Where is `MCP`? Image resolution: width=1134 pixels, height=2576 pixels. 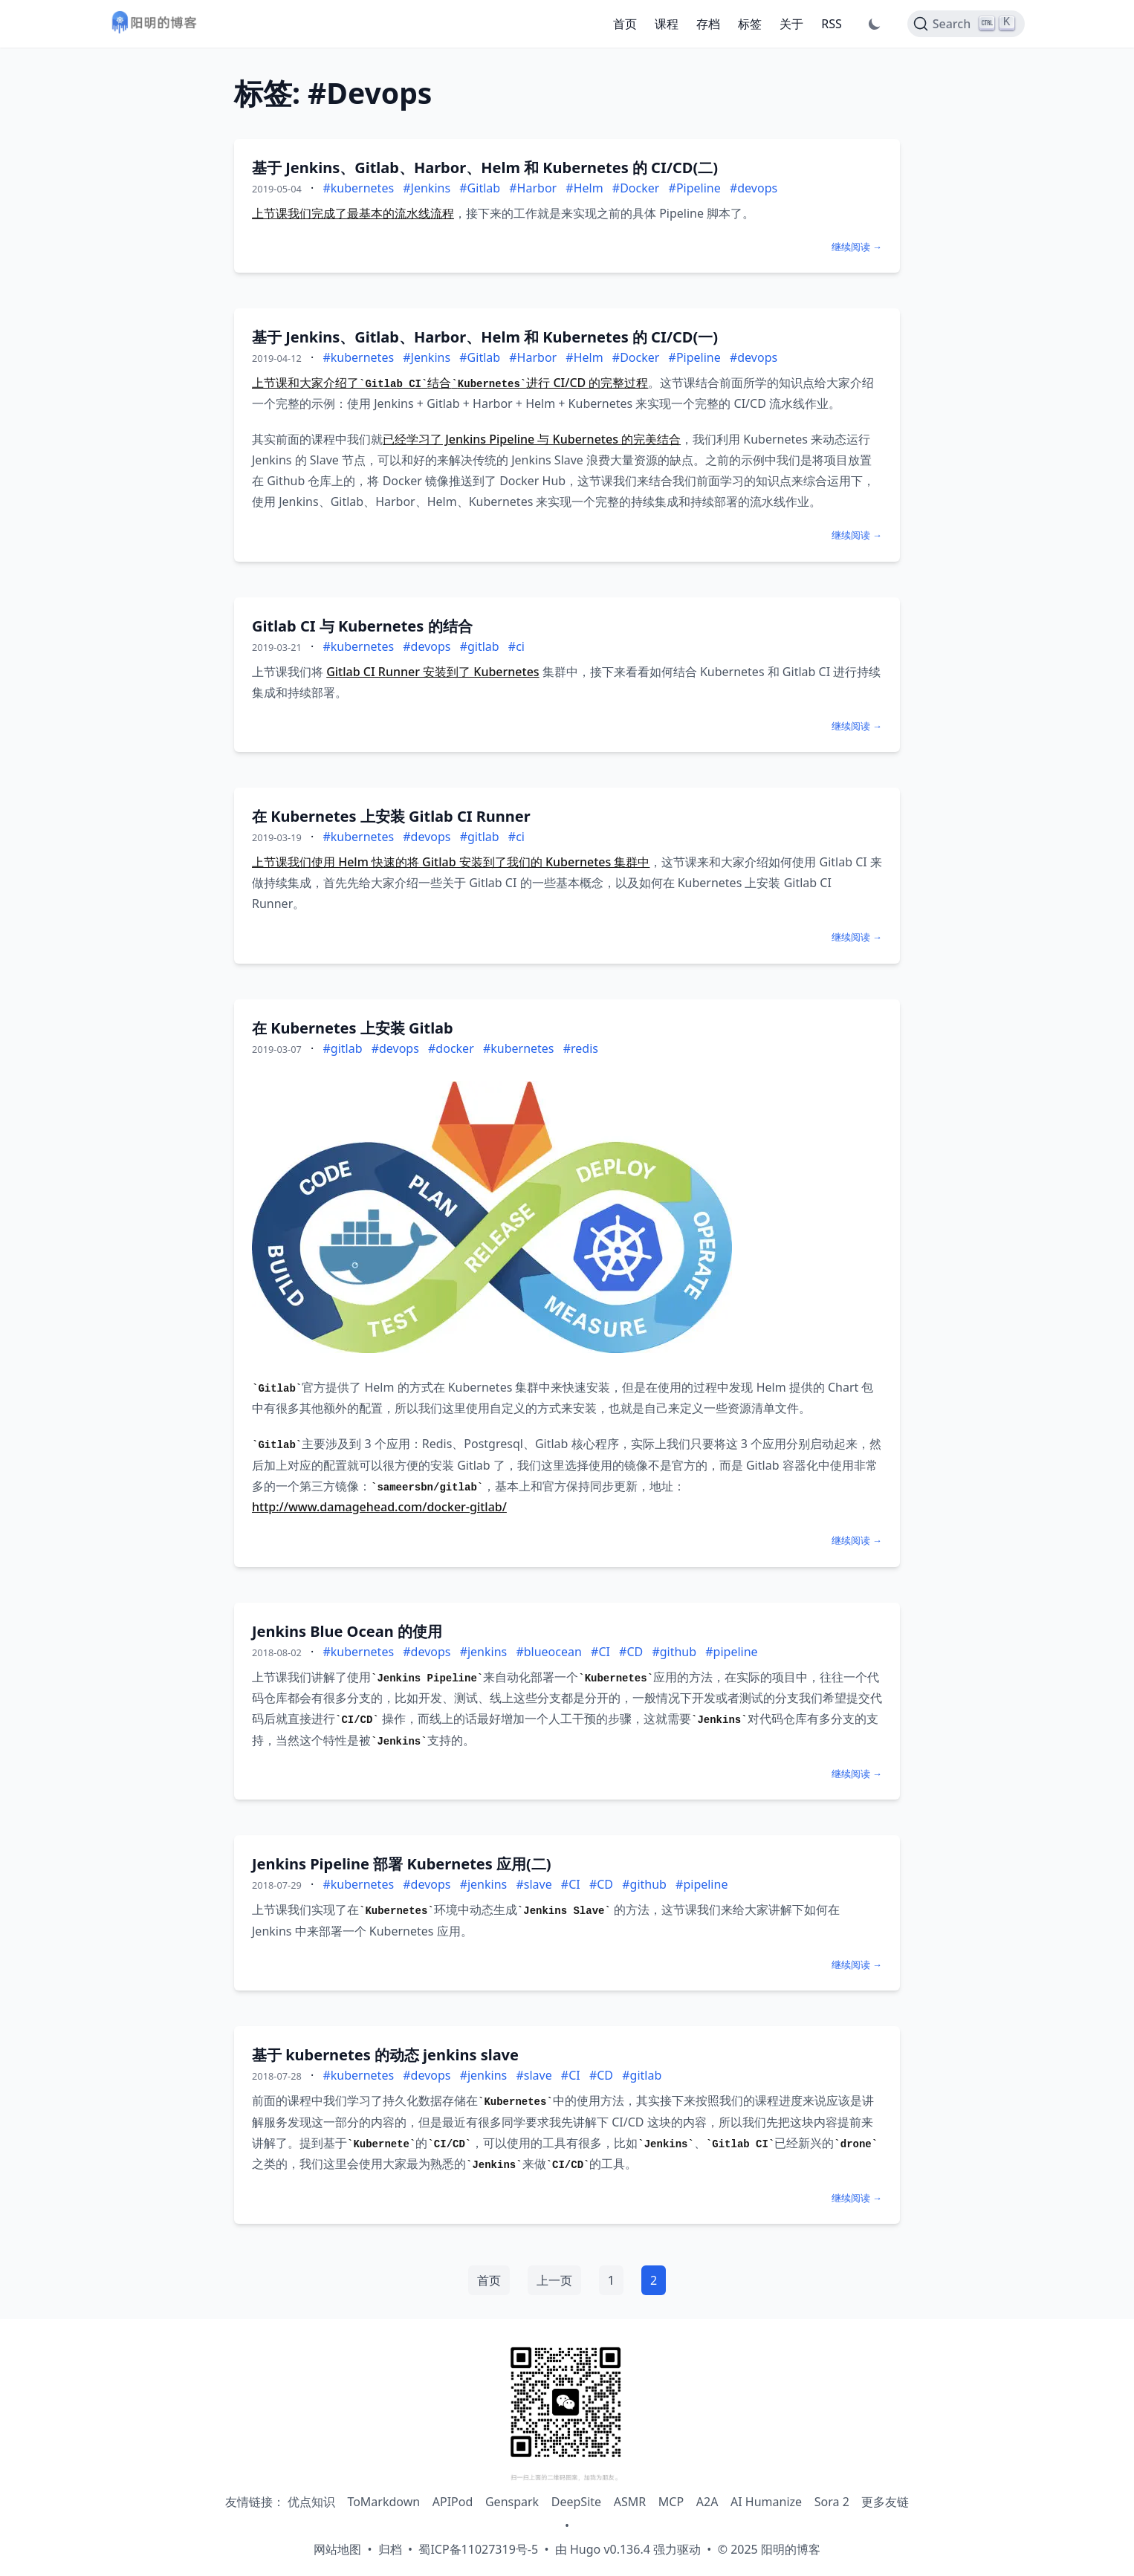 MCP is located at coordinates (671, 2502).